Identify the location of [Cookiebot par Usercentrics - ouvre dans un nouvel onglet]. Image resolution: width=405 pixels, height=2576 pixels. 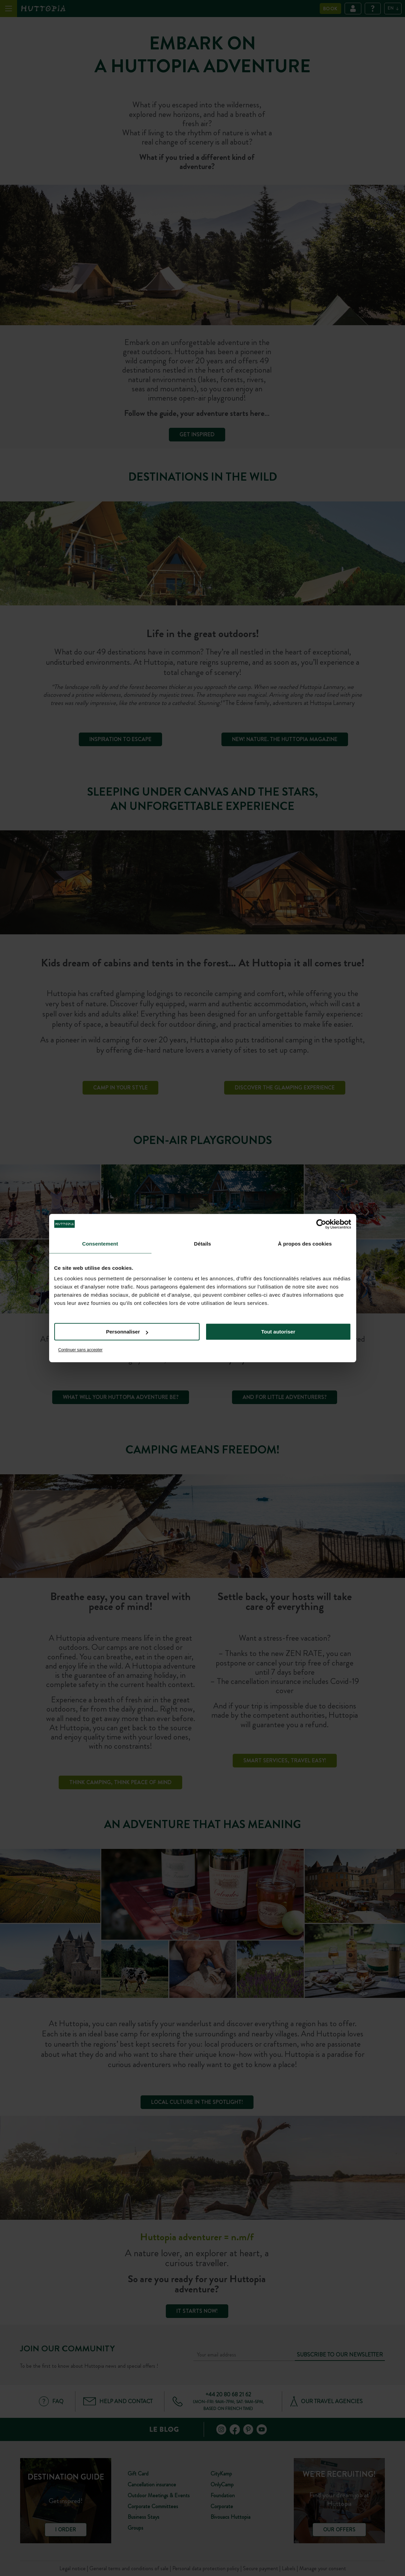
(321, 1224).